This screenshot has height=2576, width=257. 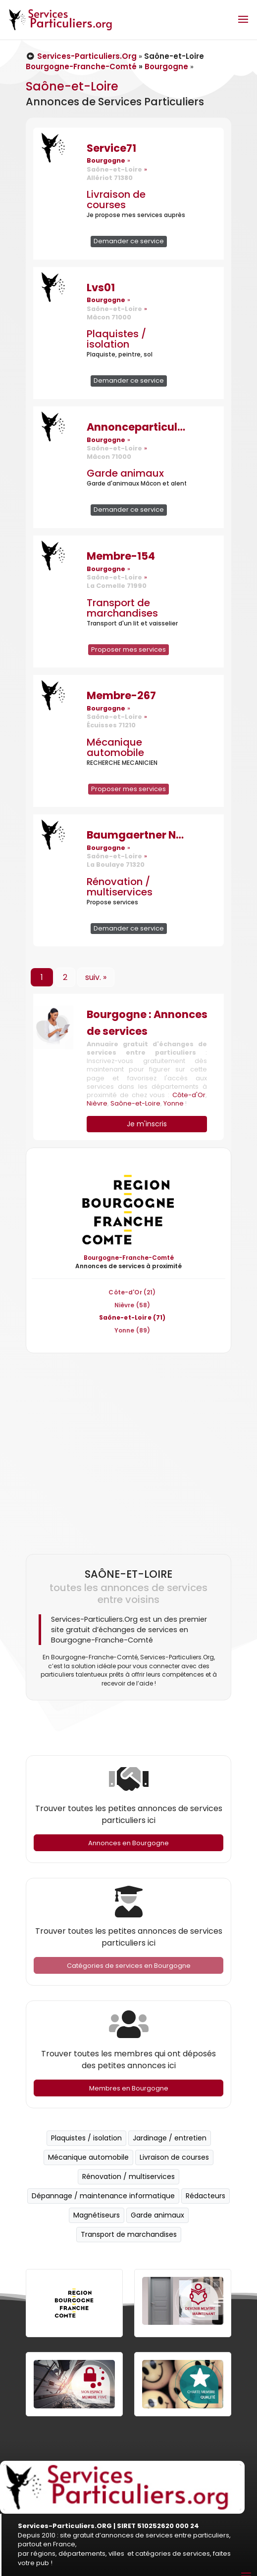 I want to click on Transport de marchandises, so click(x=122, y=608).